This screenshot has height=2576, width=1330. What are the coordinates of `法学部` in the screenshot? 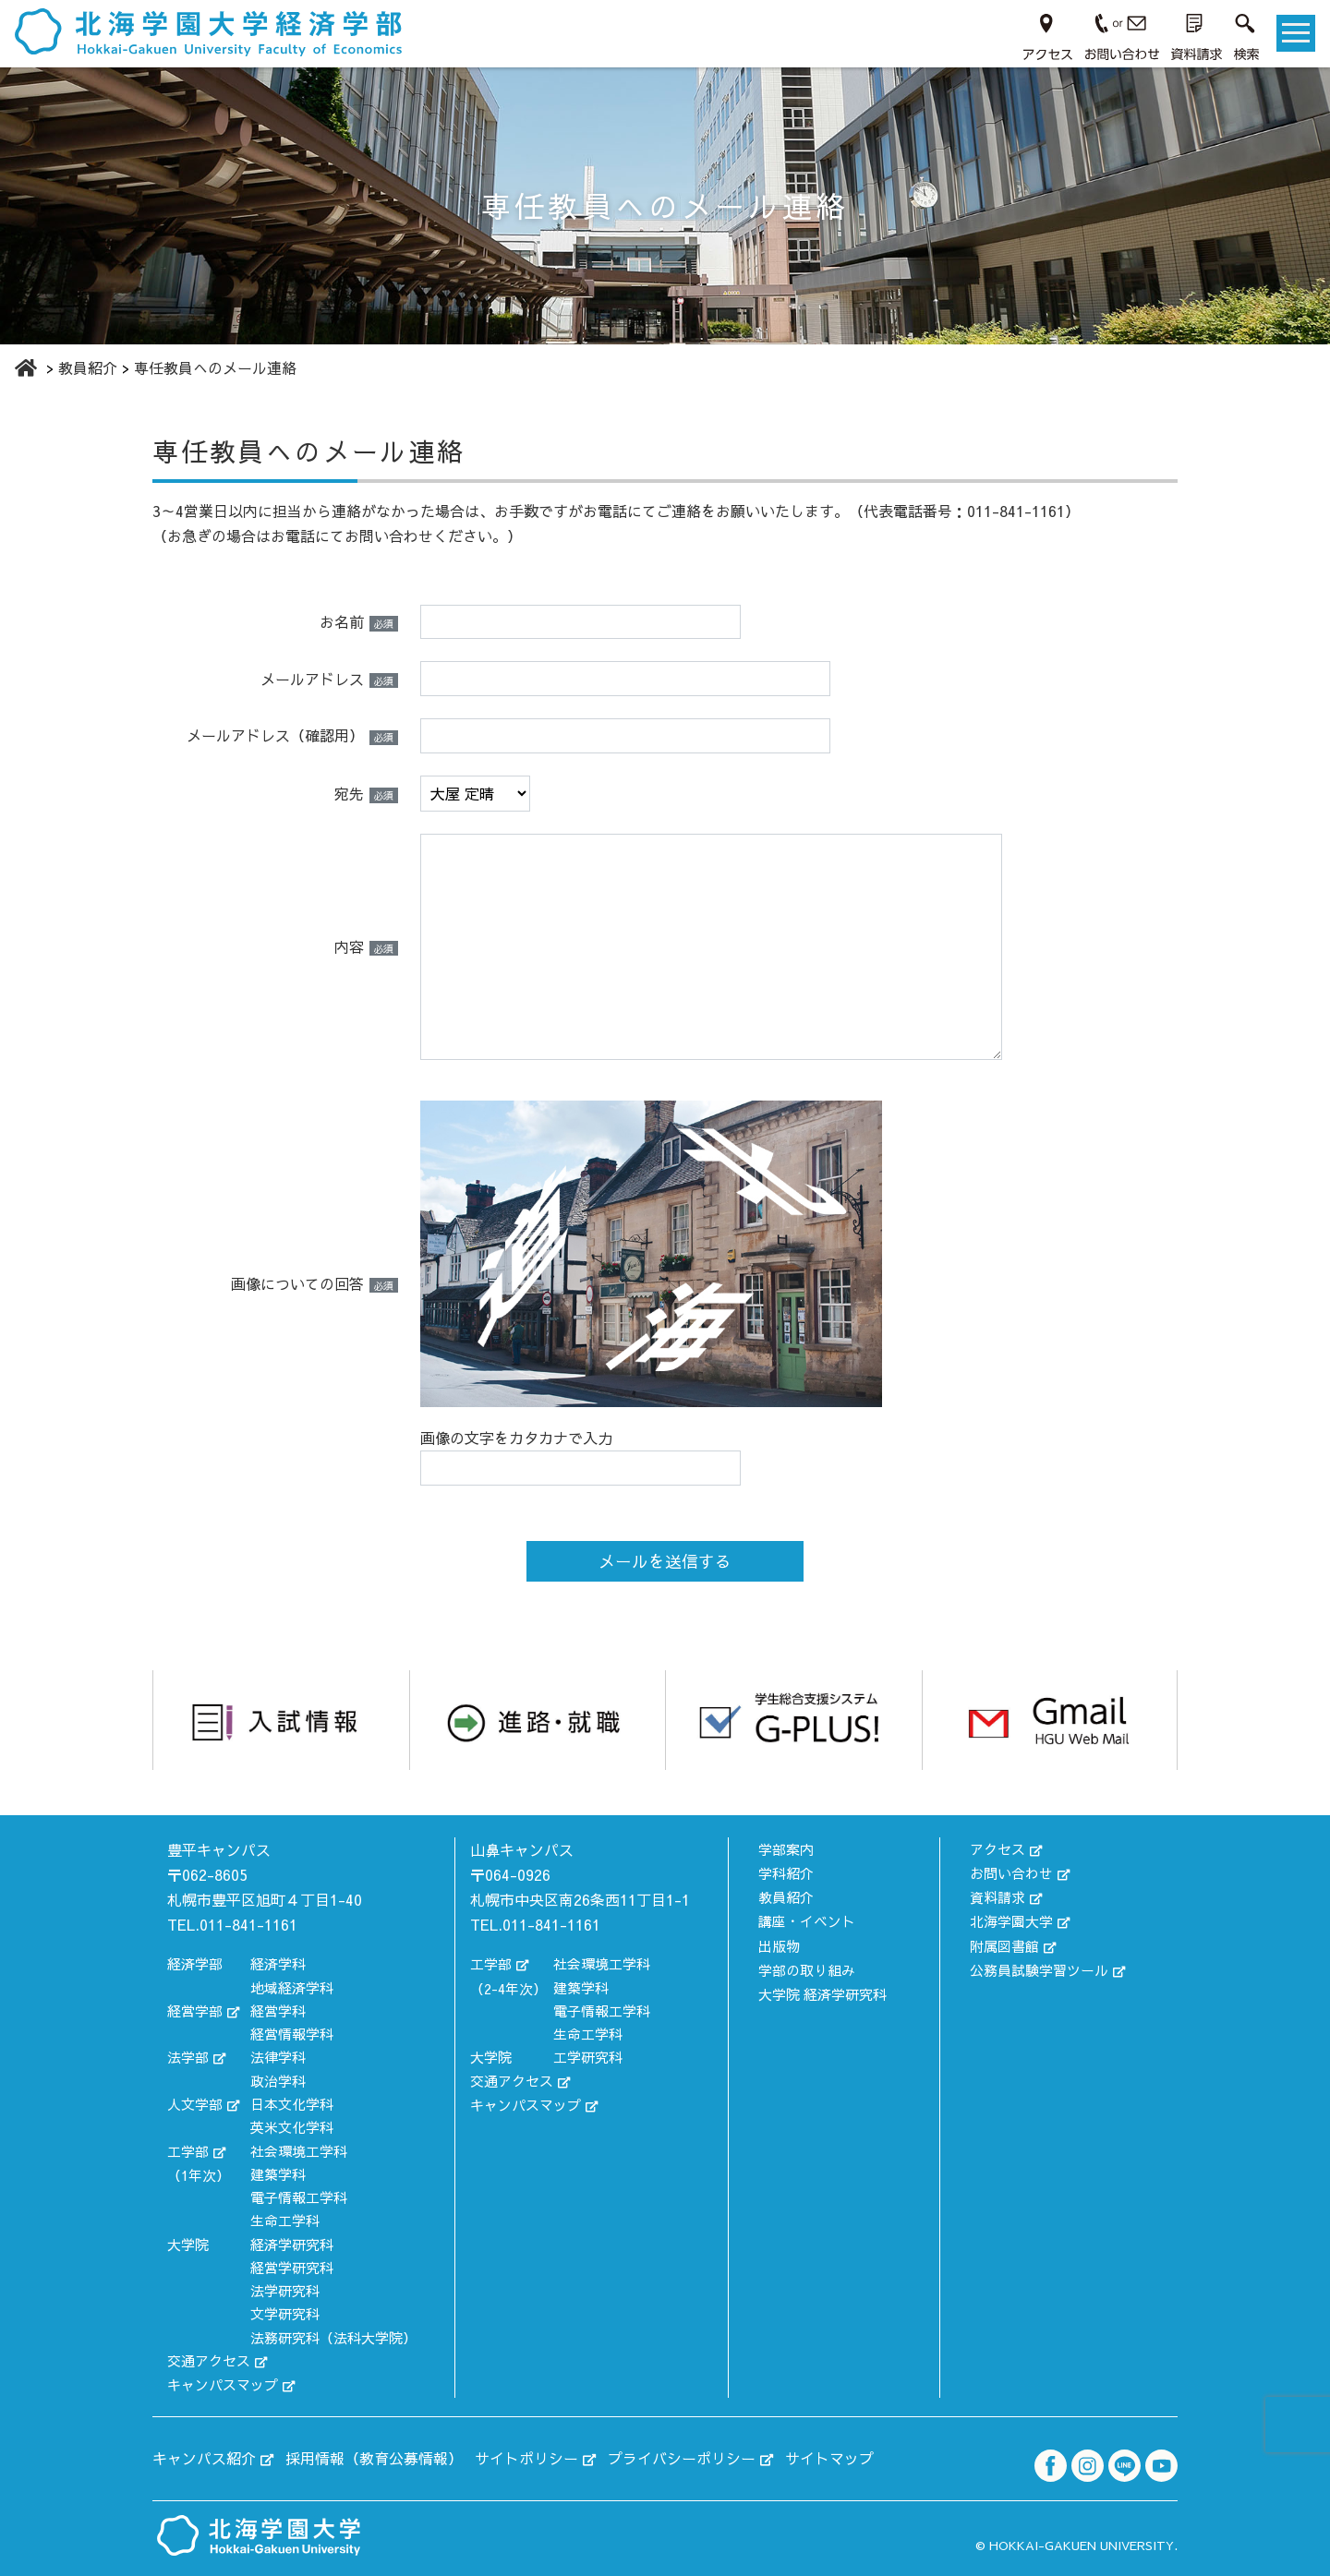 It's located at (188, 2056).